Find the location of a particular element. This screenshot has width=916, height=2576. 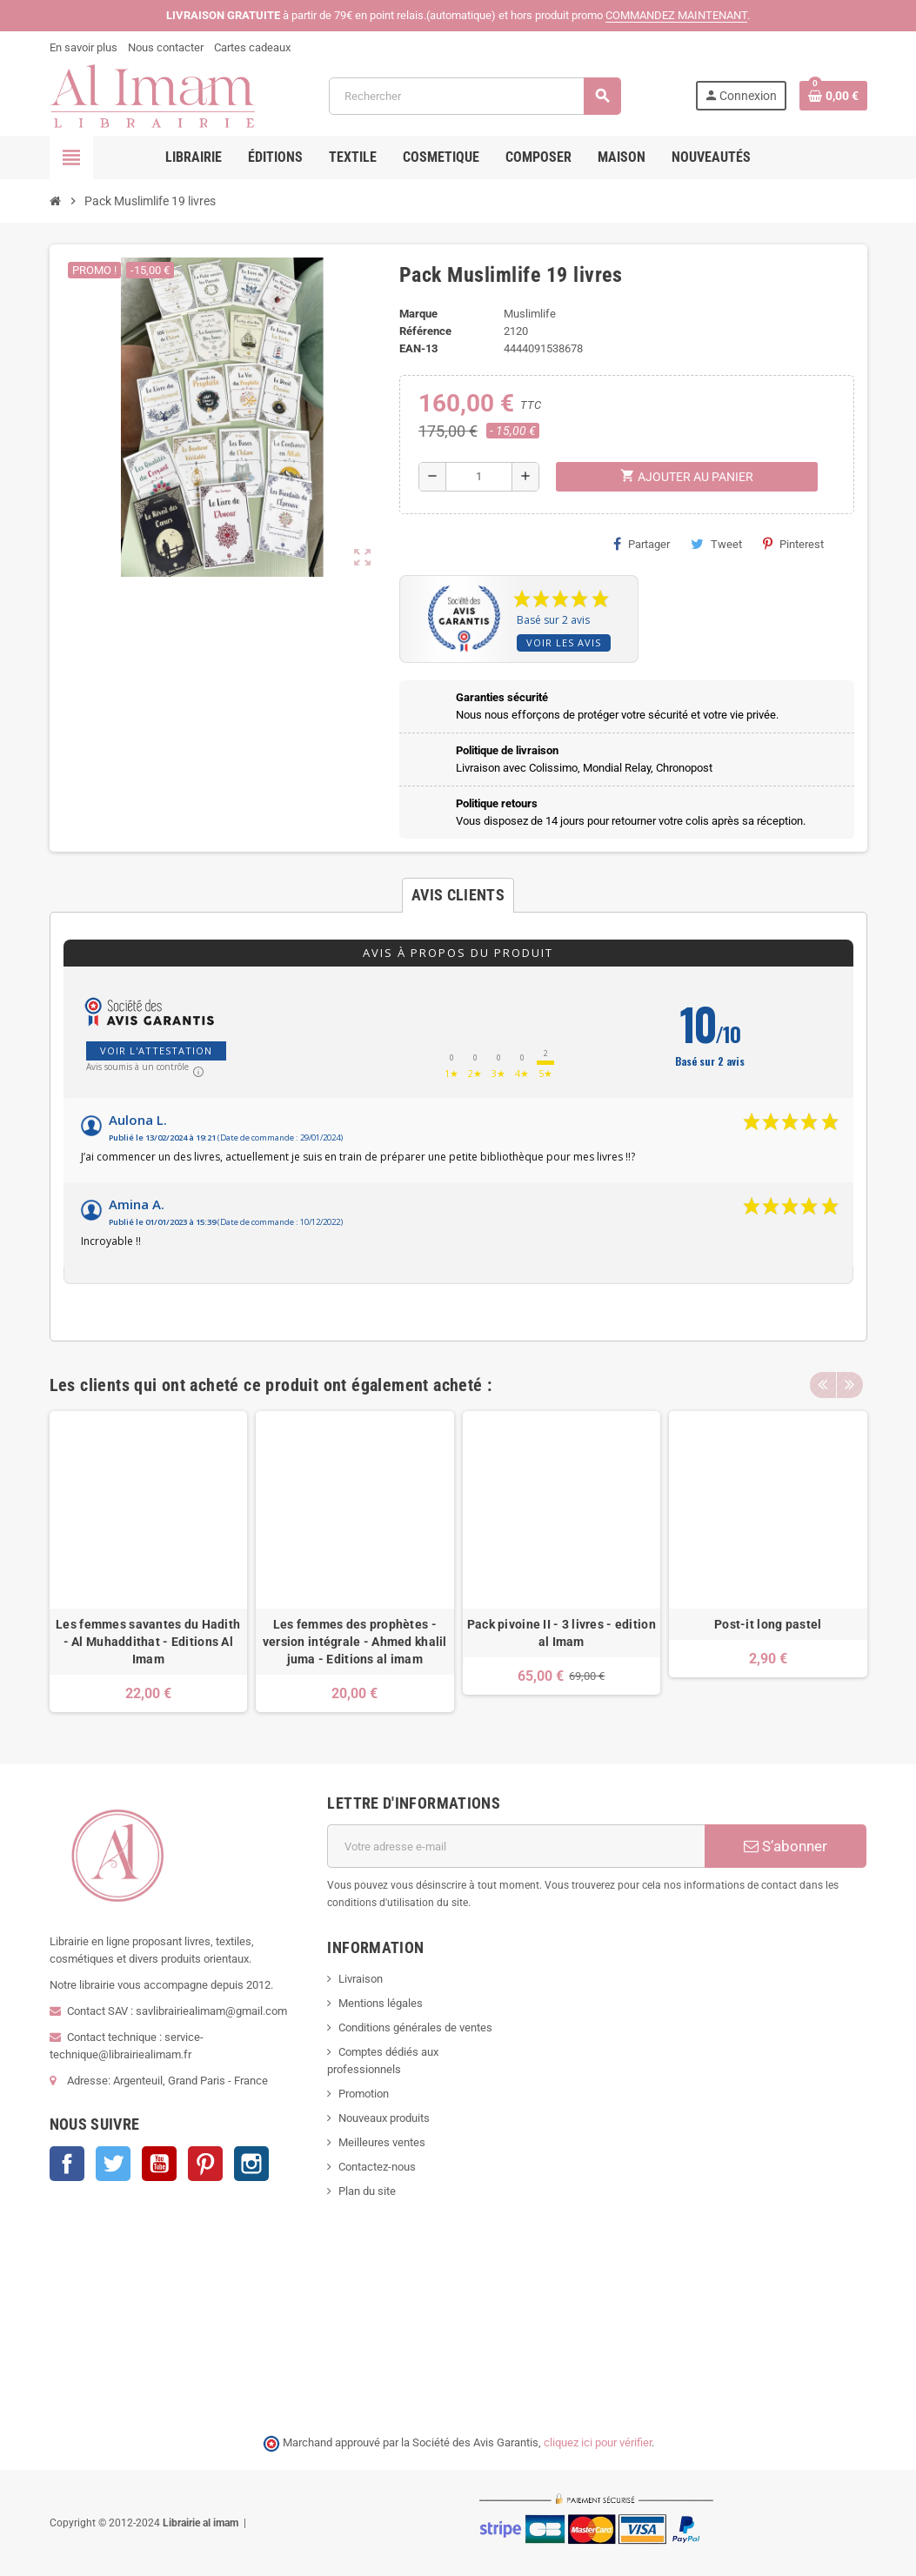

[option] is located at coordinates (148, 1562).